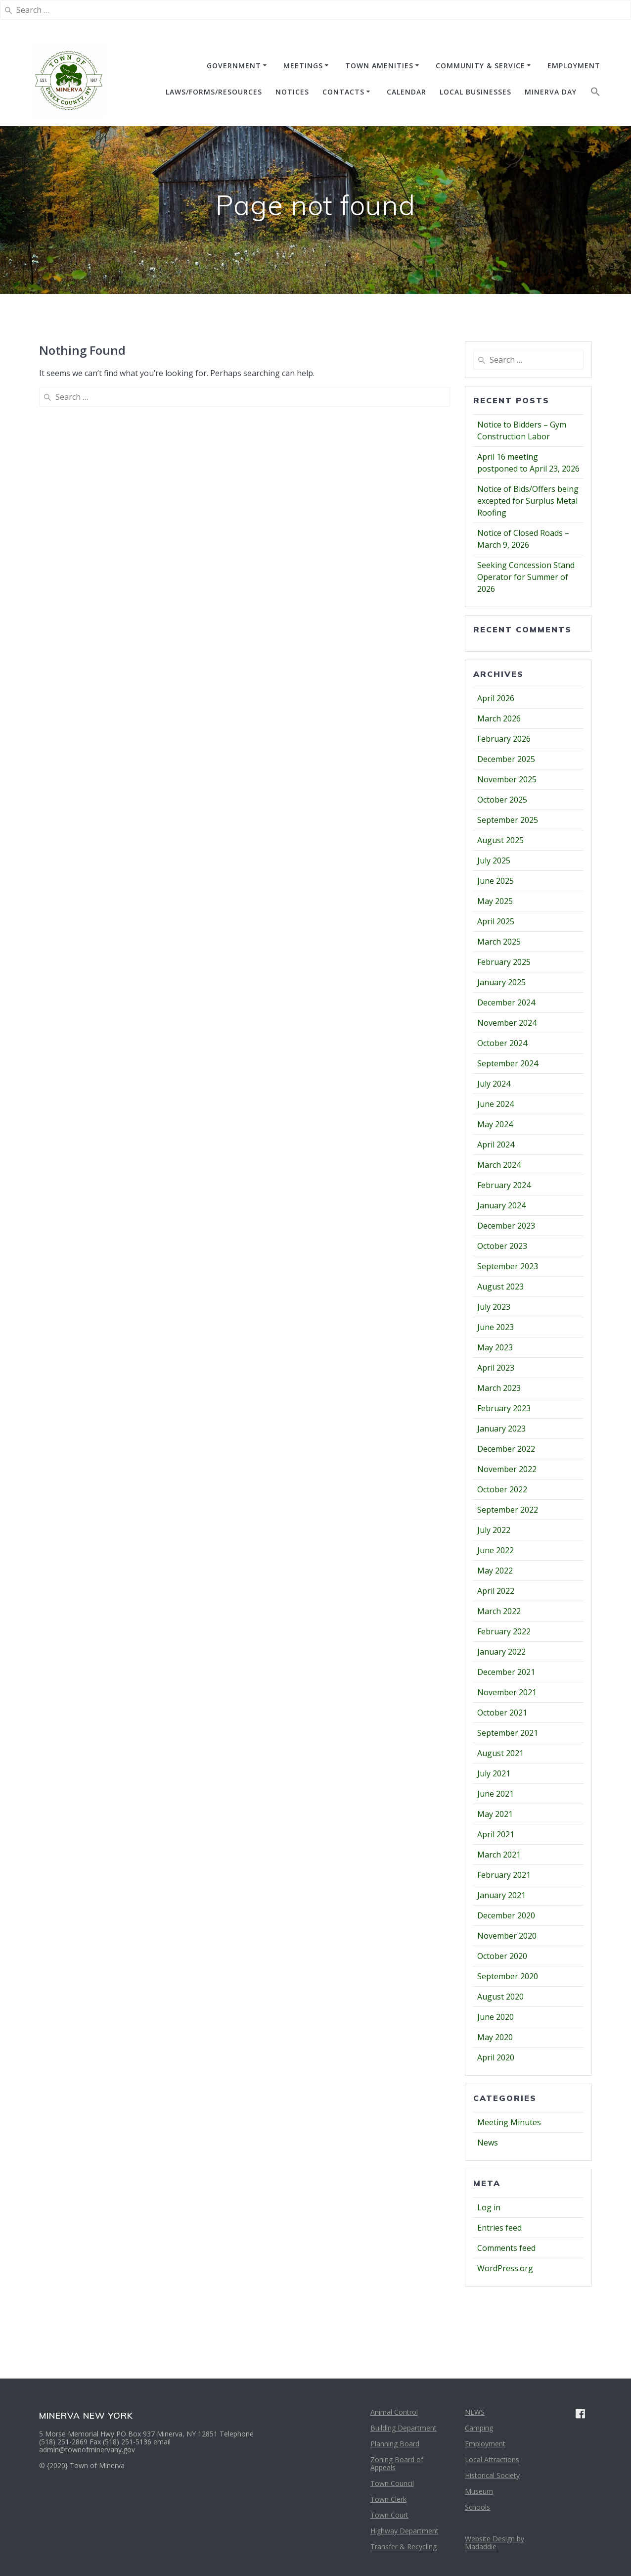 The height and width of the screenshot is (2576, 631). Describe the element at coordinates (507, 1732) in the screenshot. I see `September 2021` at that location.